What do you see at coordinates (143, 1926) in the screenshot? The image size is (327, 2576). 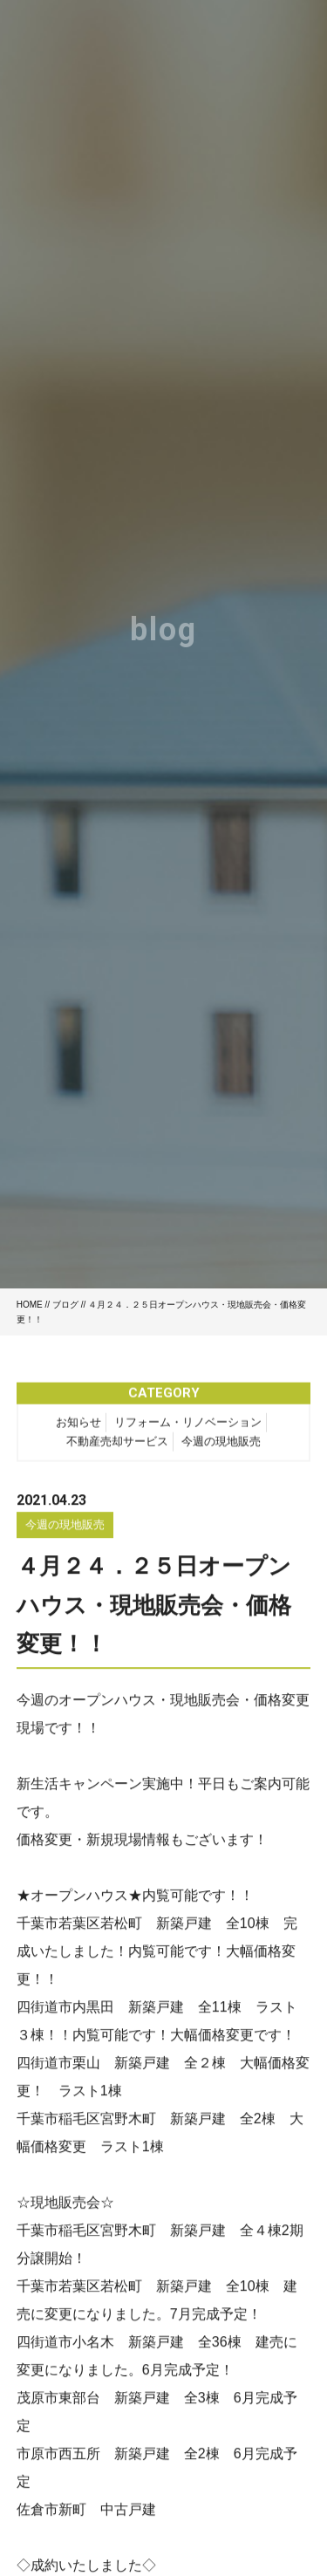 I see `千葉市若葉区若松町 新築戸建 全10棟` at bounding box center [143, 1926].